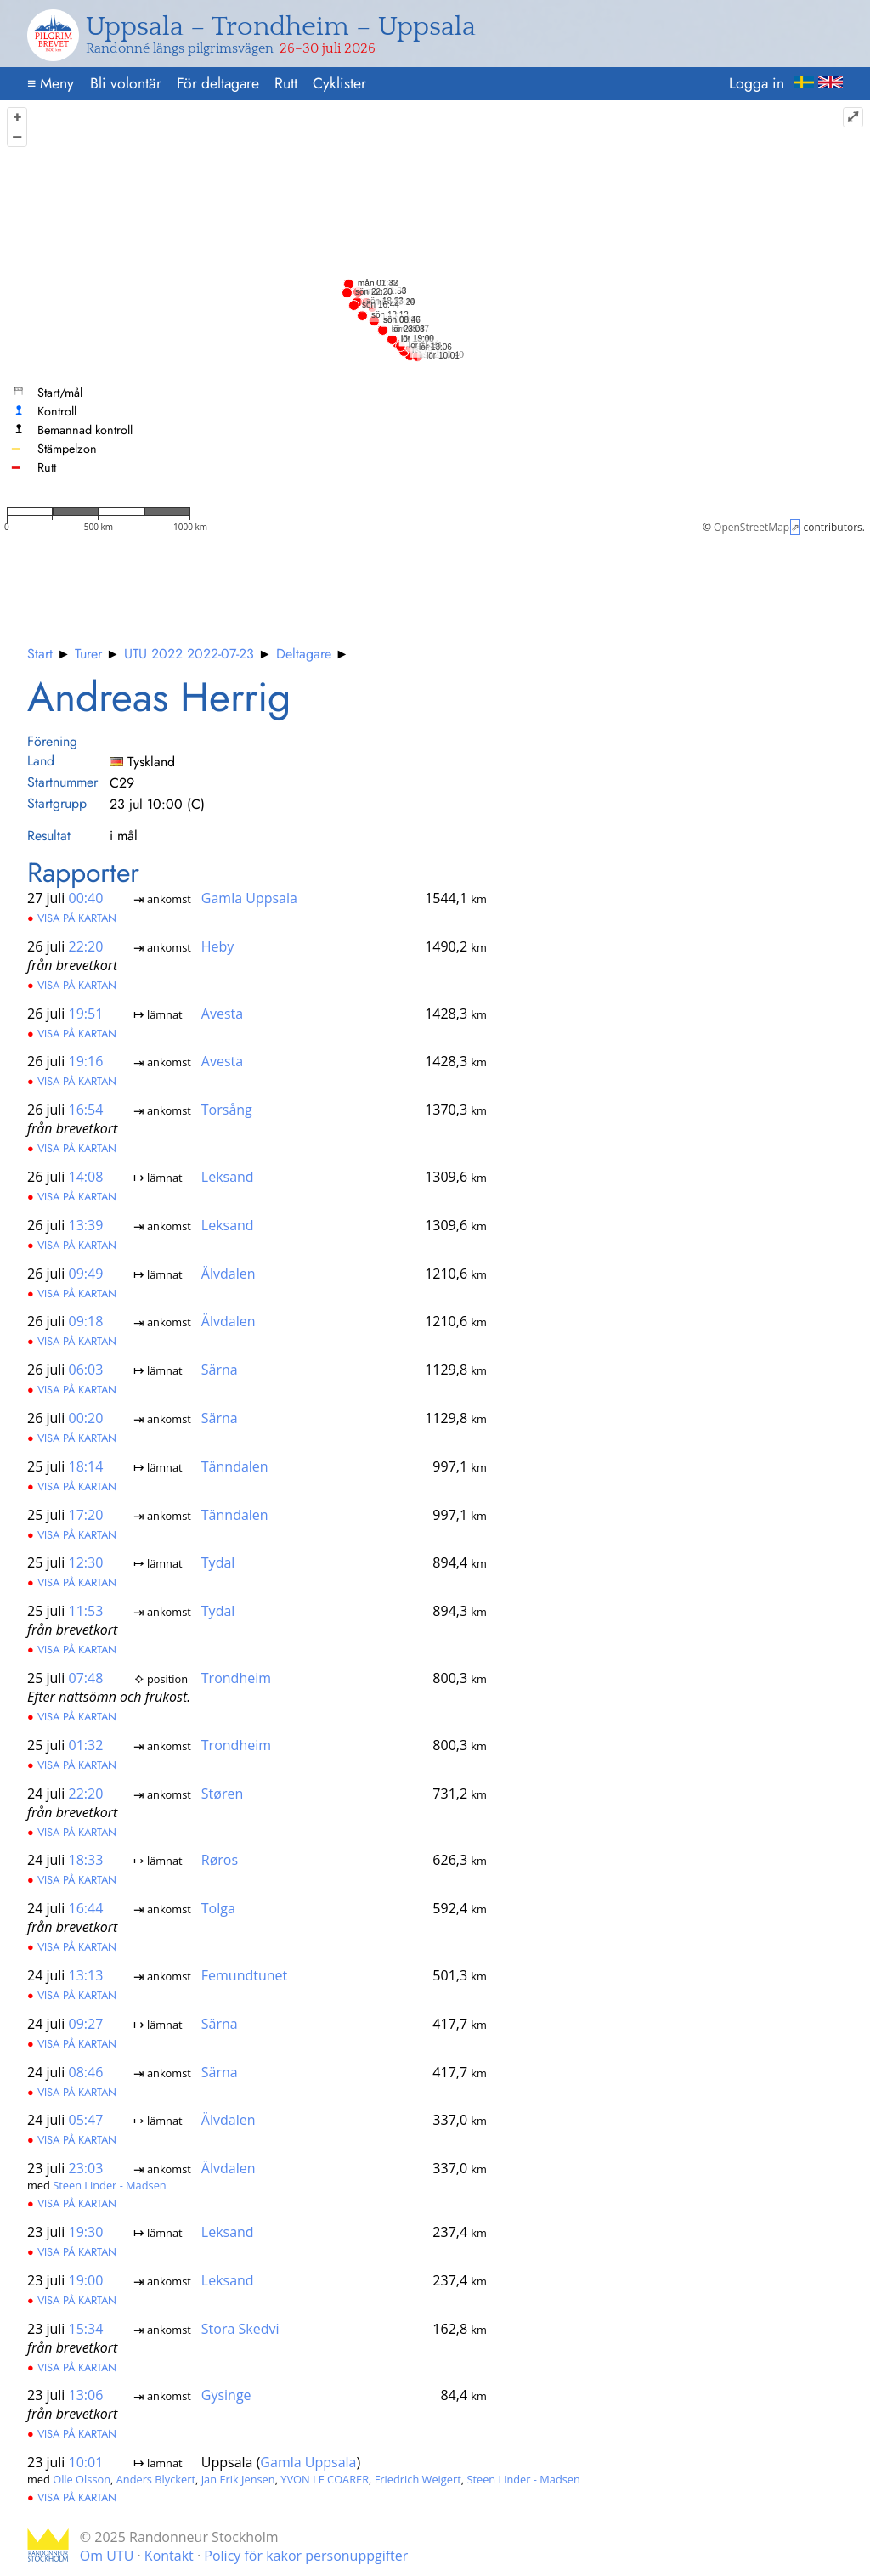 The width and height of the screenshot is (870, 2576). What do you see at coordinates (86, 1466) in the screenshot?
I see `18:14` at bounding box center [86, 1466].